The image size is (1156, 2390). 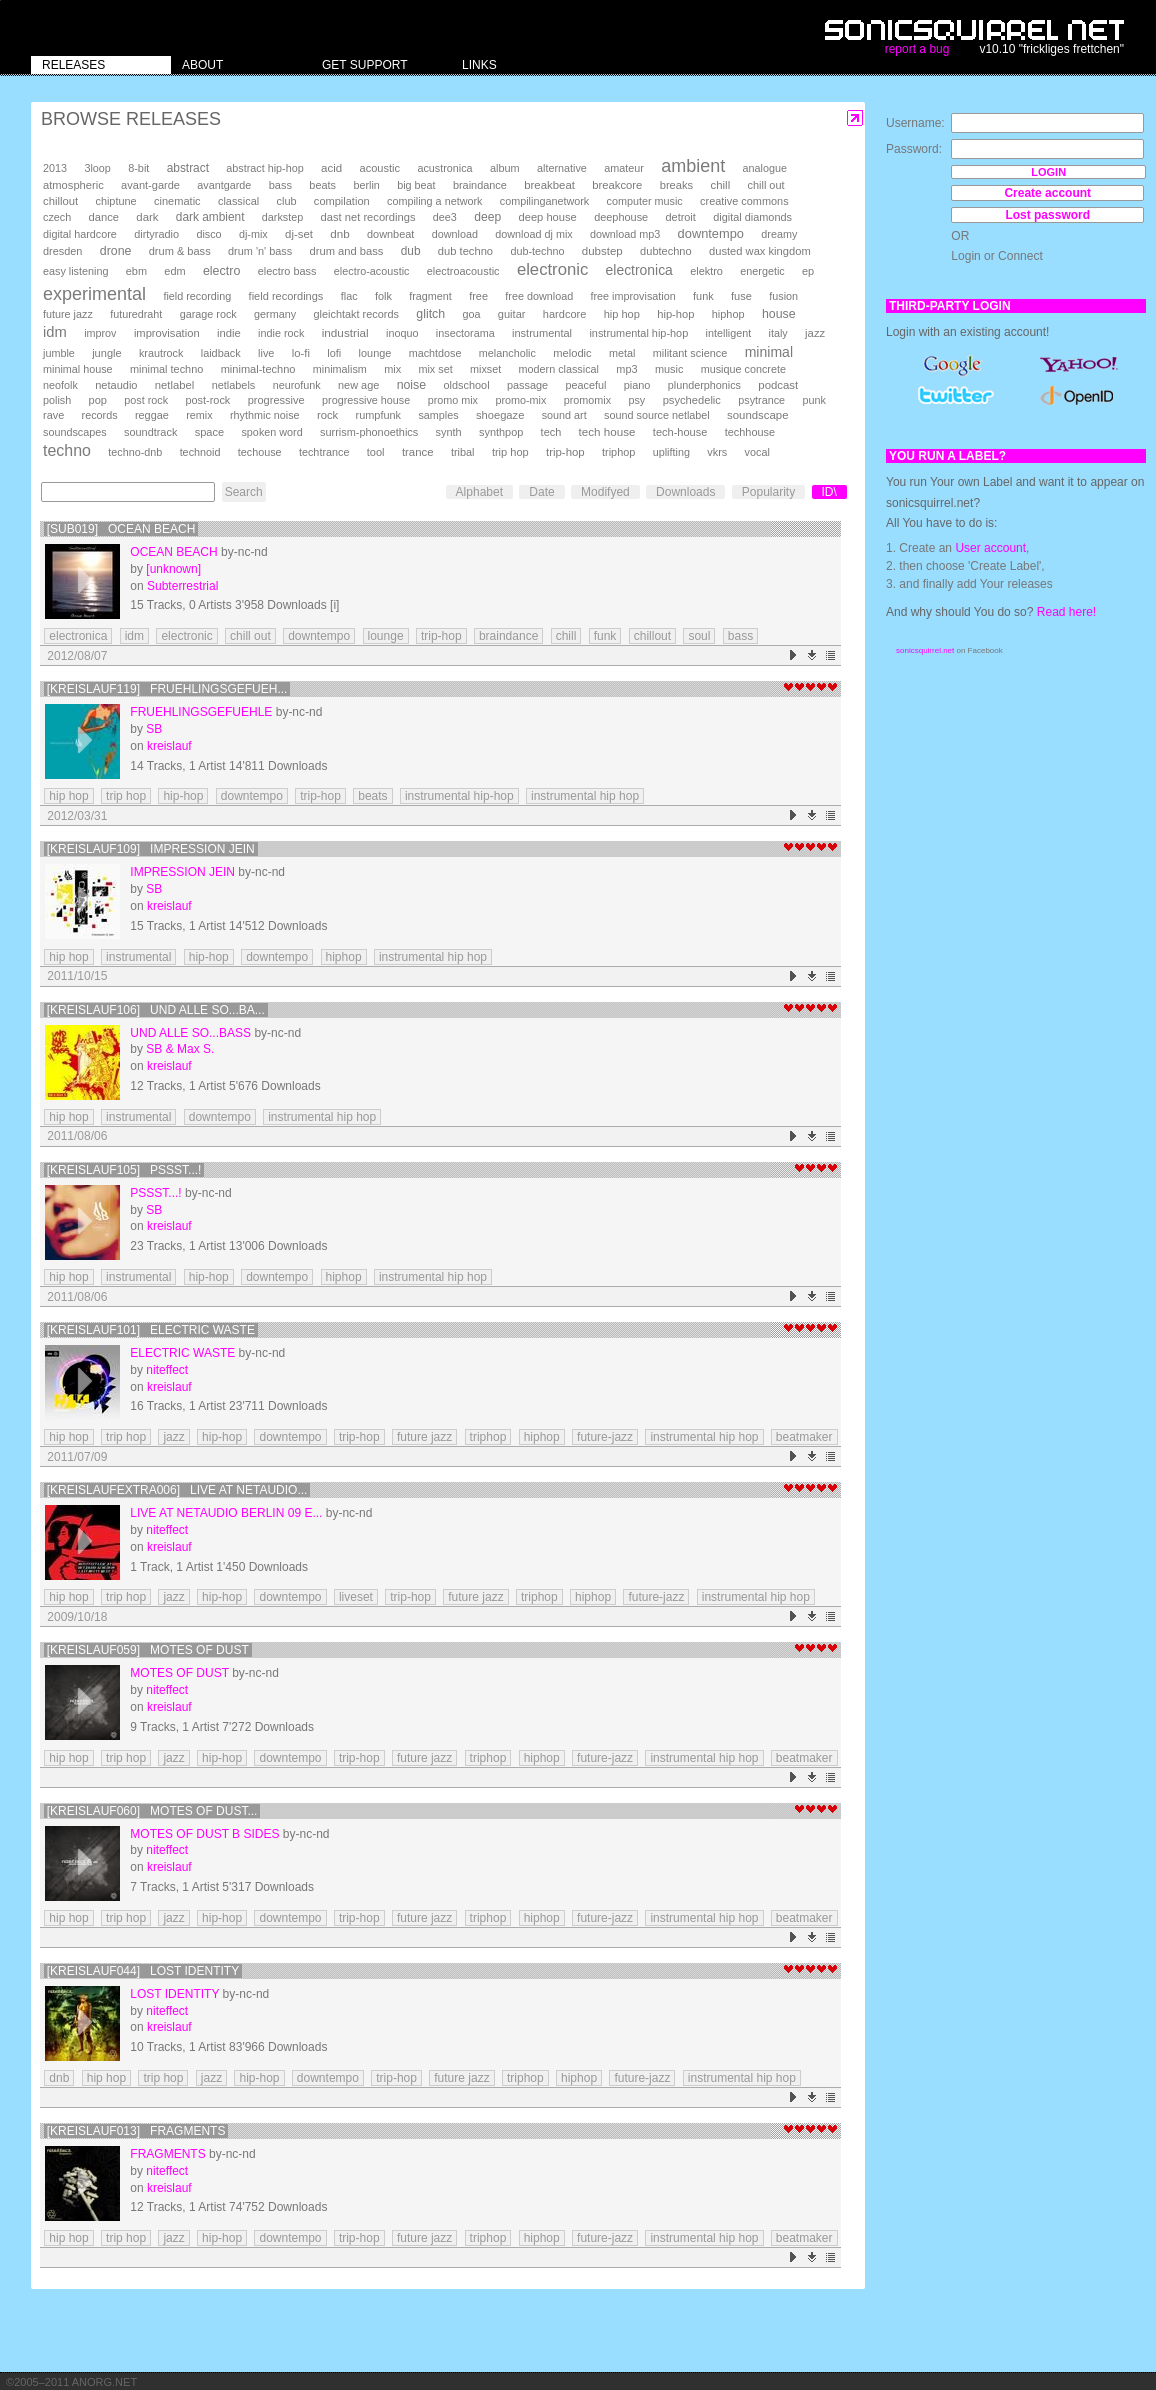 I want to click on improv, so click(x=100, y=333).